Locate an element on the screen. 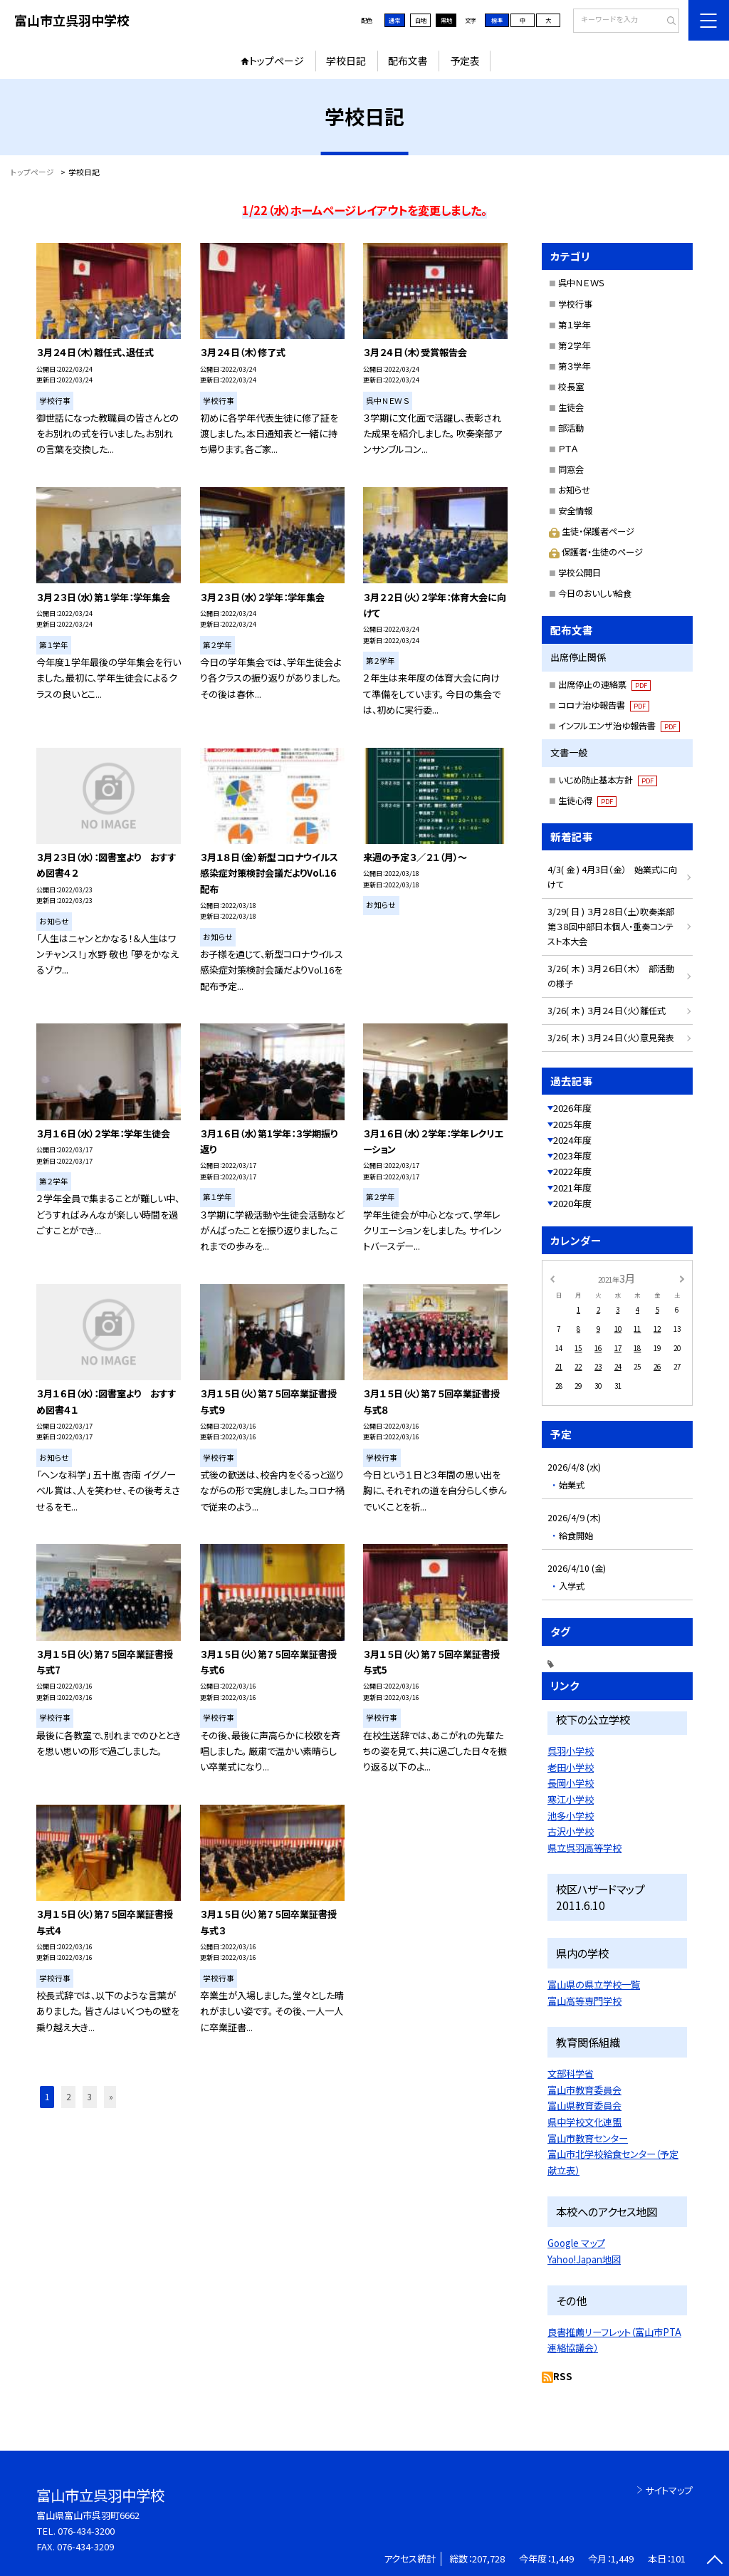  同窓会 is located at coordinates (571, 469).